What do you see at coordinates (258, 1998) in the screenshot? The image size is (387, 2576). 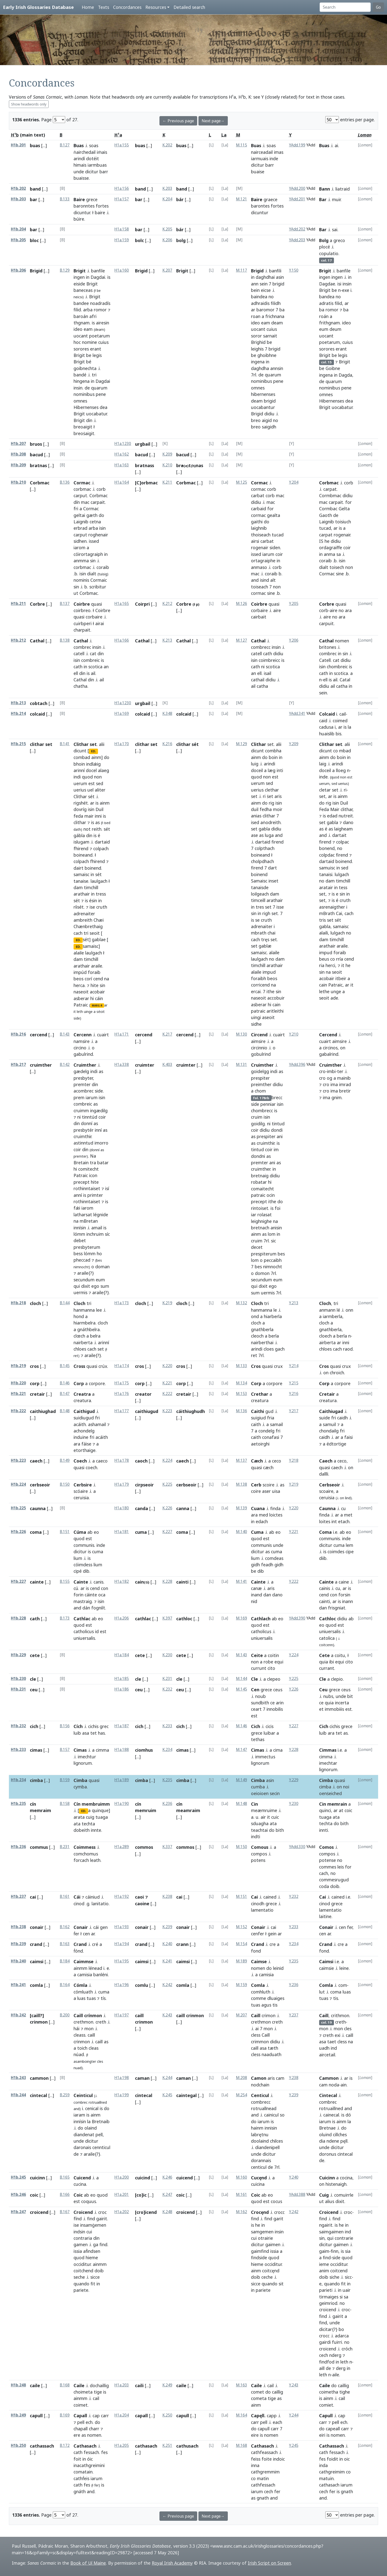 I see `comme` at bounding box center [258, 1998].